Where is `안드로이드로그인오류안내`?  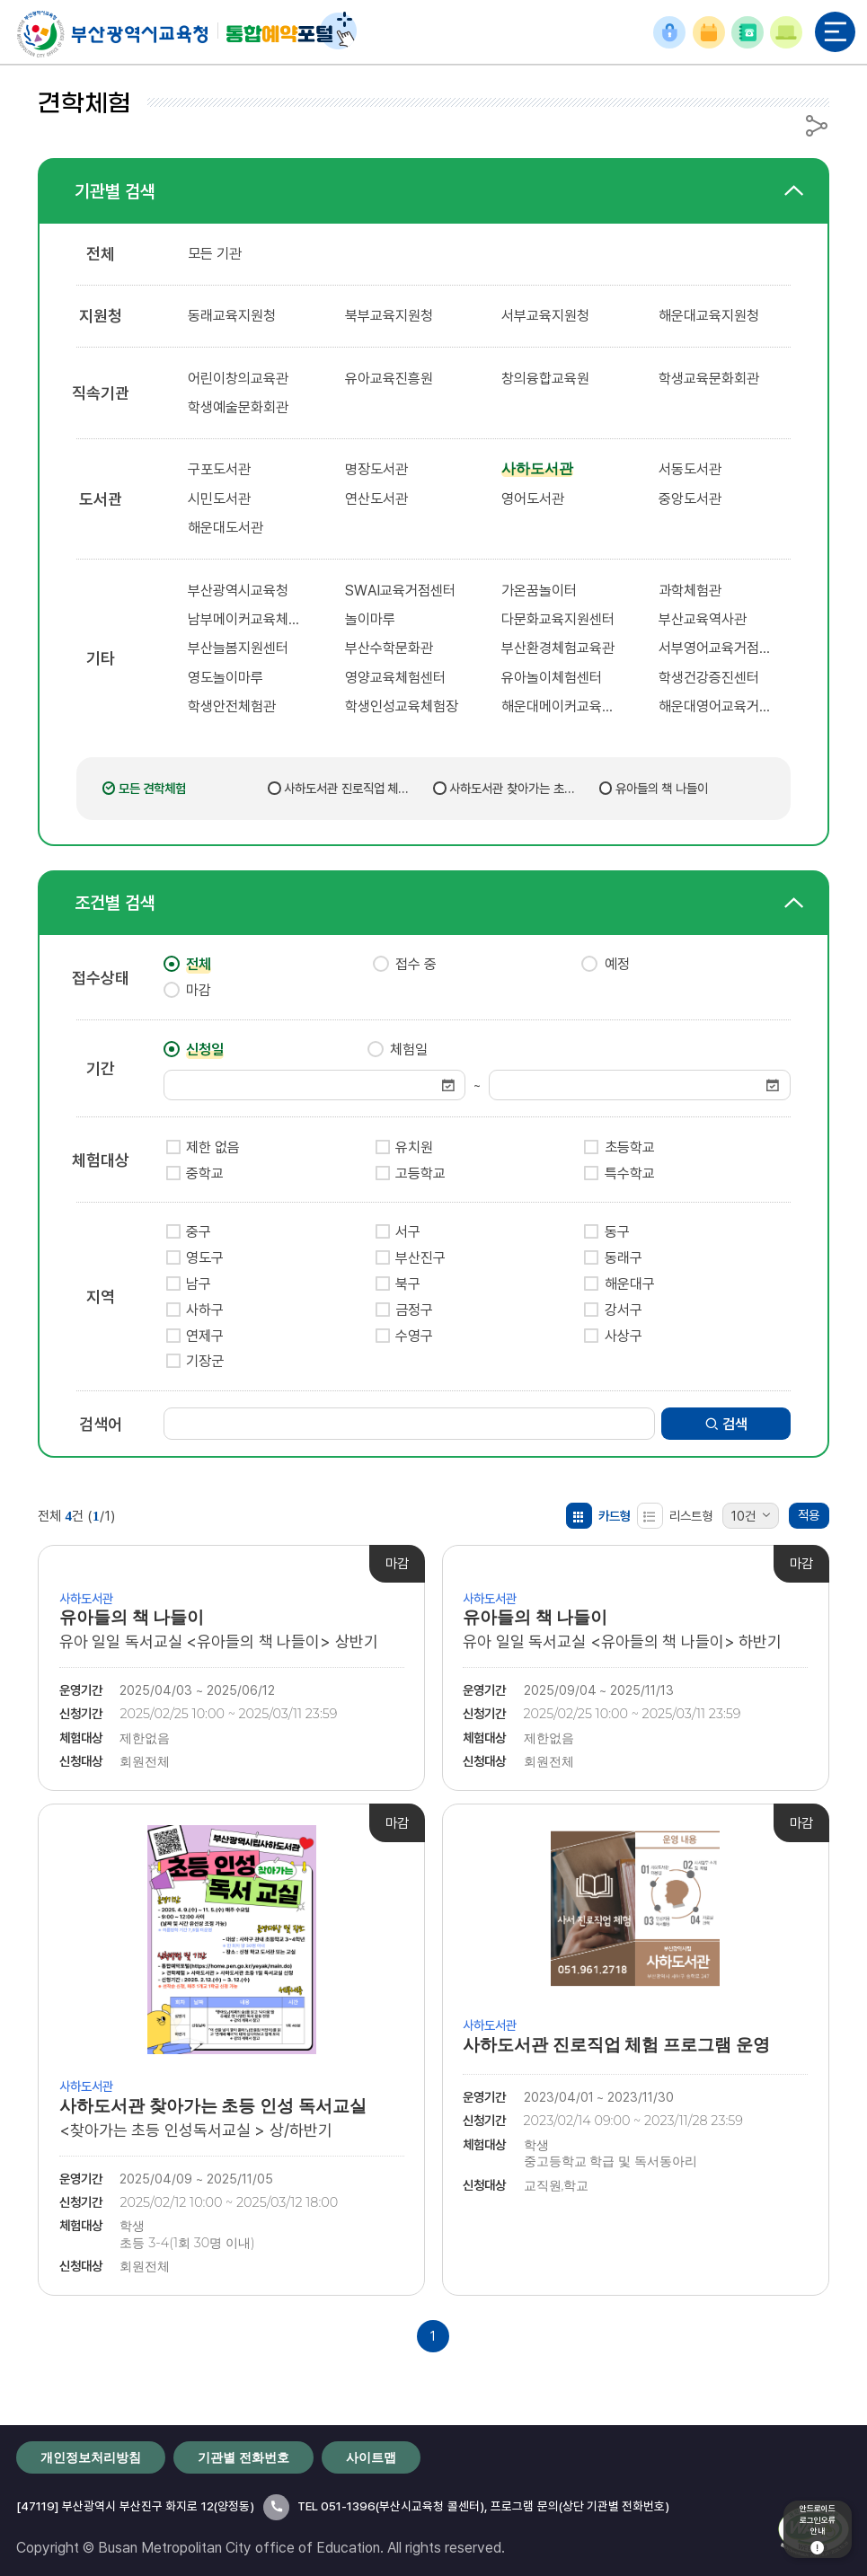
안드로이드로그인오류안내 is located at coordinates (817, 2528).